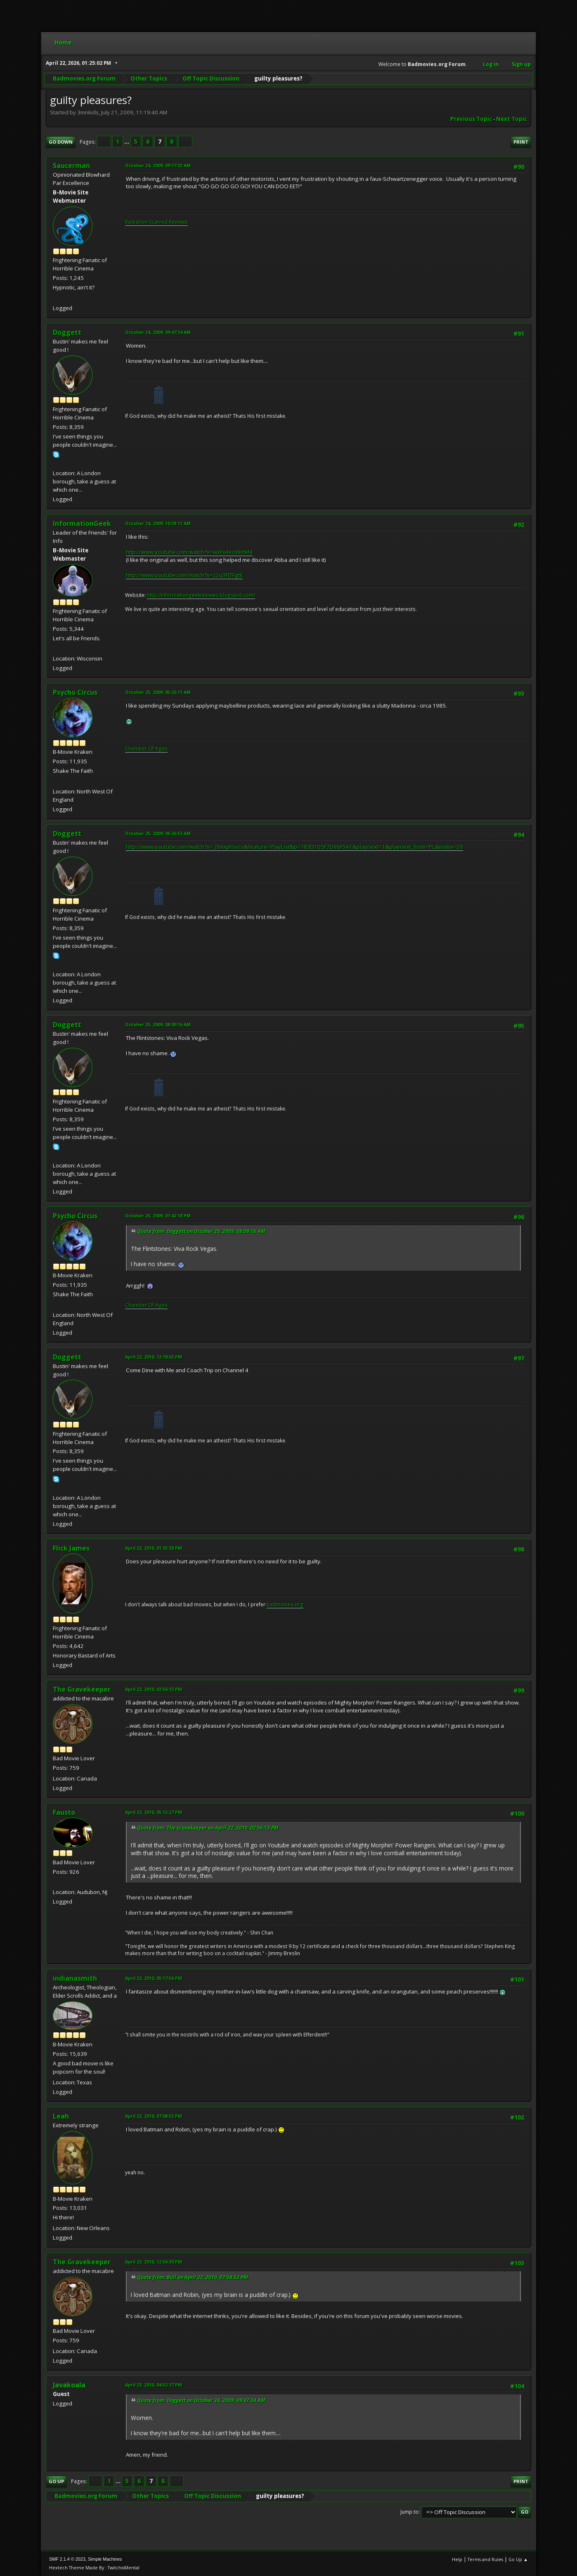 This screenshot has width=577, height=2576. I want to click on April 22, 2010, 07:08:53 PM, so click(153, 2116).